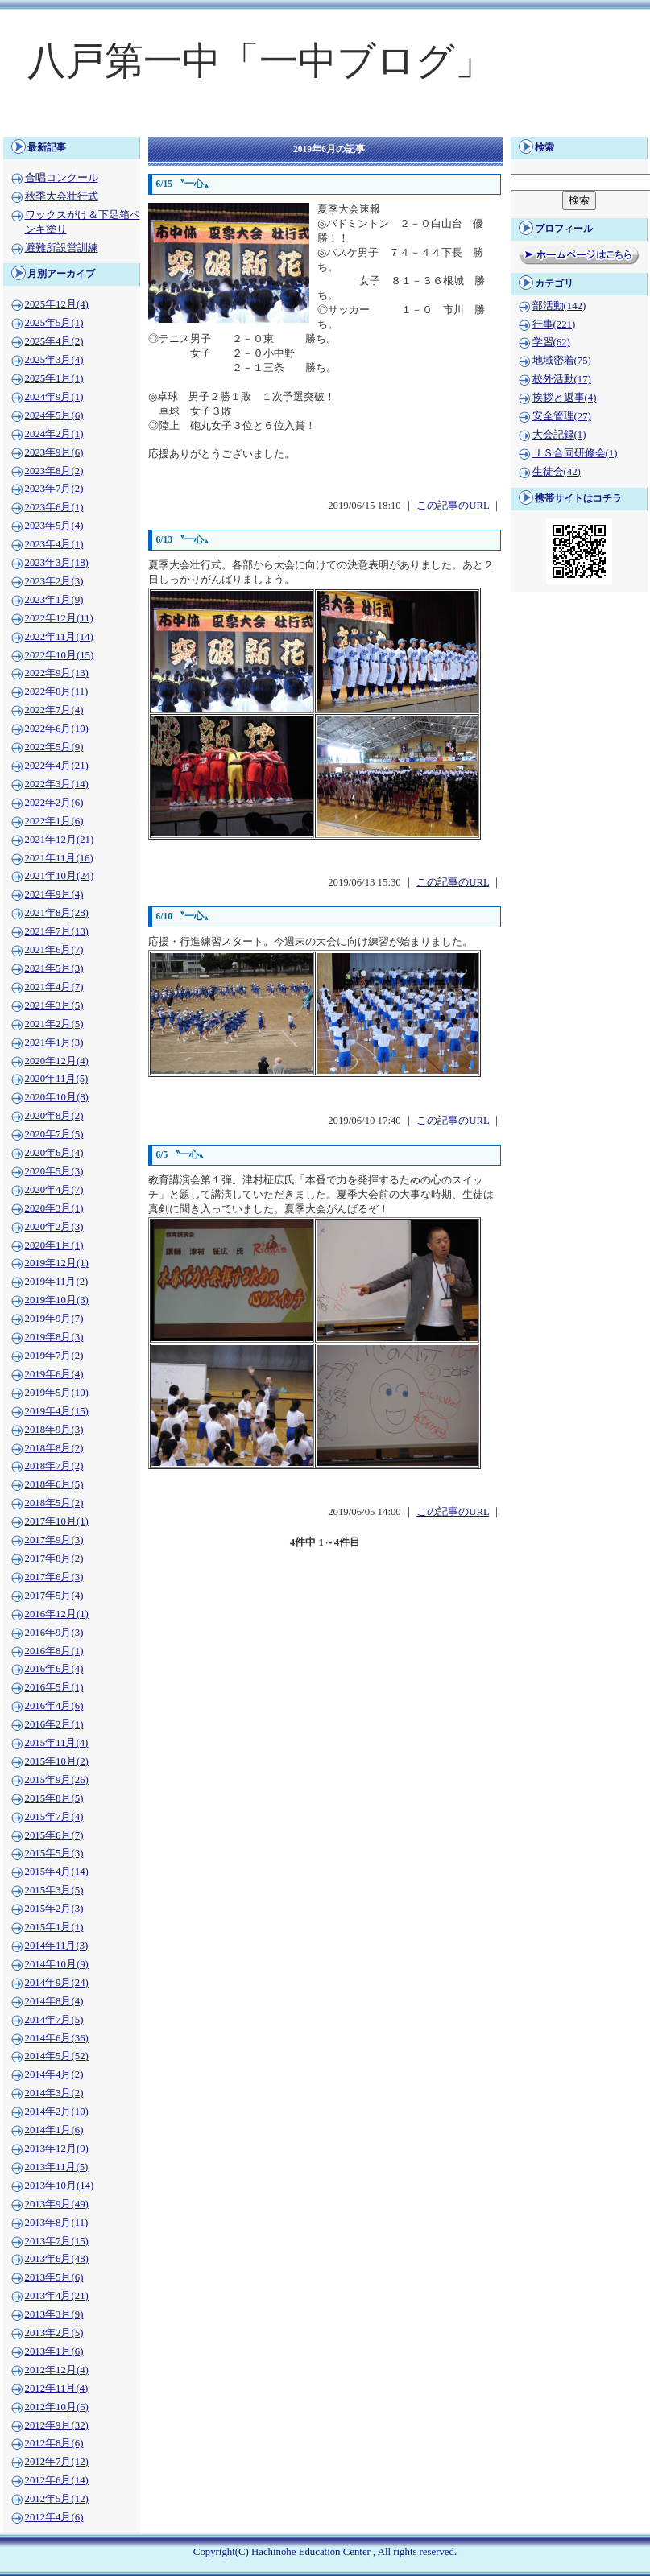 The width and height of the screenshot is (650, 2576). Describe the element at coordinates (57, 1742) in the screenshot. I see `2015年11月(4)` at that location.